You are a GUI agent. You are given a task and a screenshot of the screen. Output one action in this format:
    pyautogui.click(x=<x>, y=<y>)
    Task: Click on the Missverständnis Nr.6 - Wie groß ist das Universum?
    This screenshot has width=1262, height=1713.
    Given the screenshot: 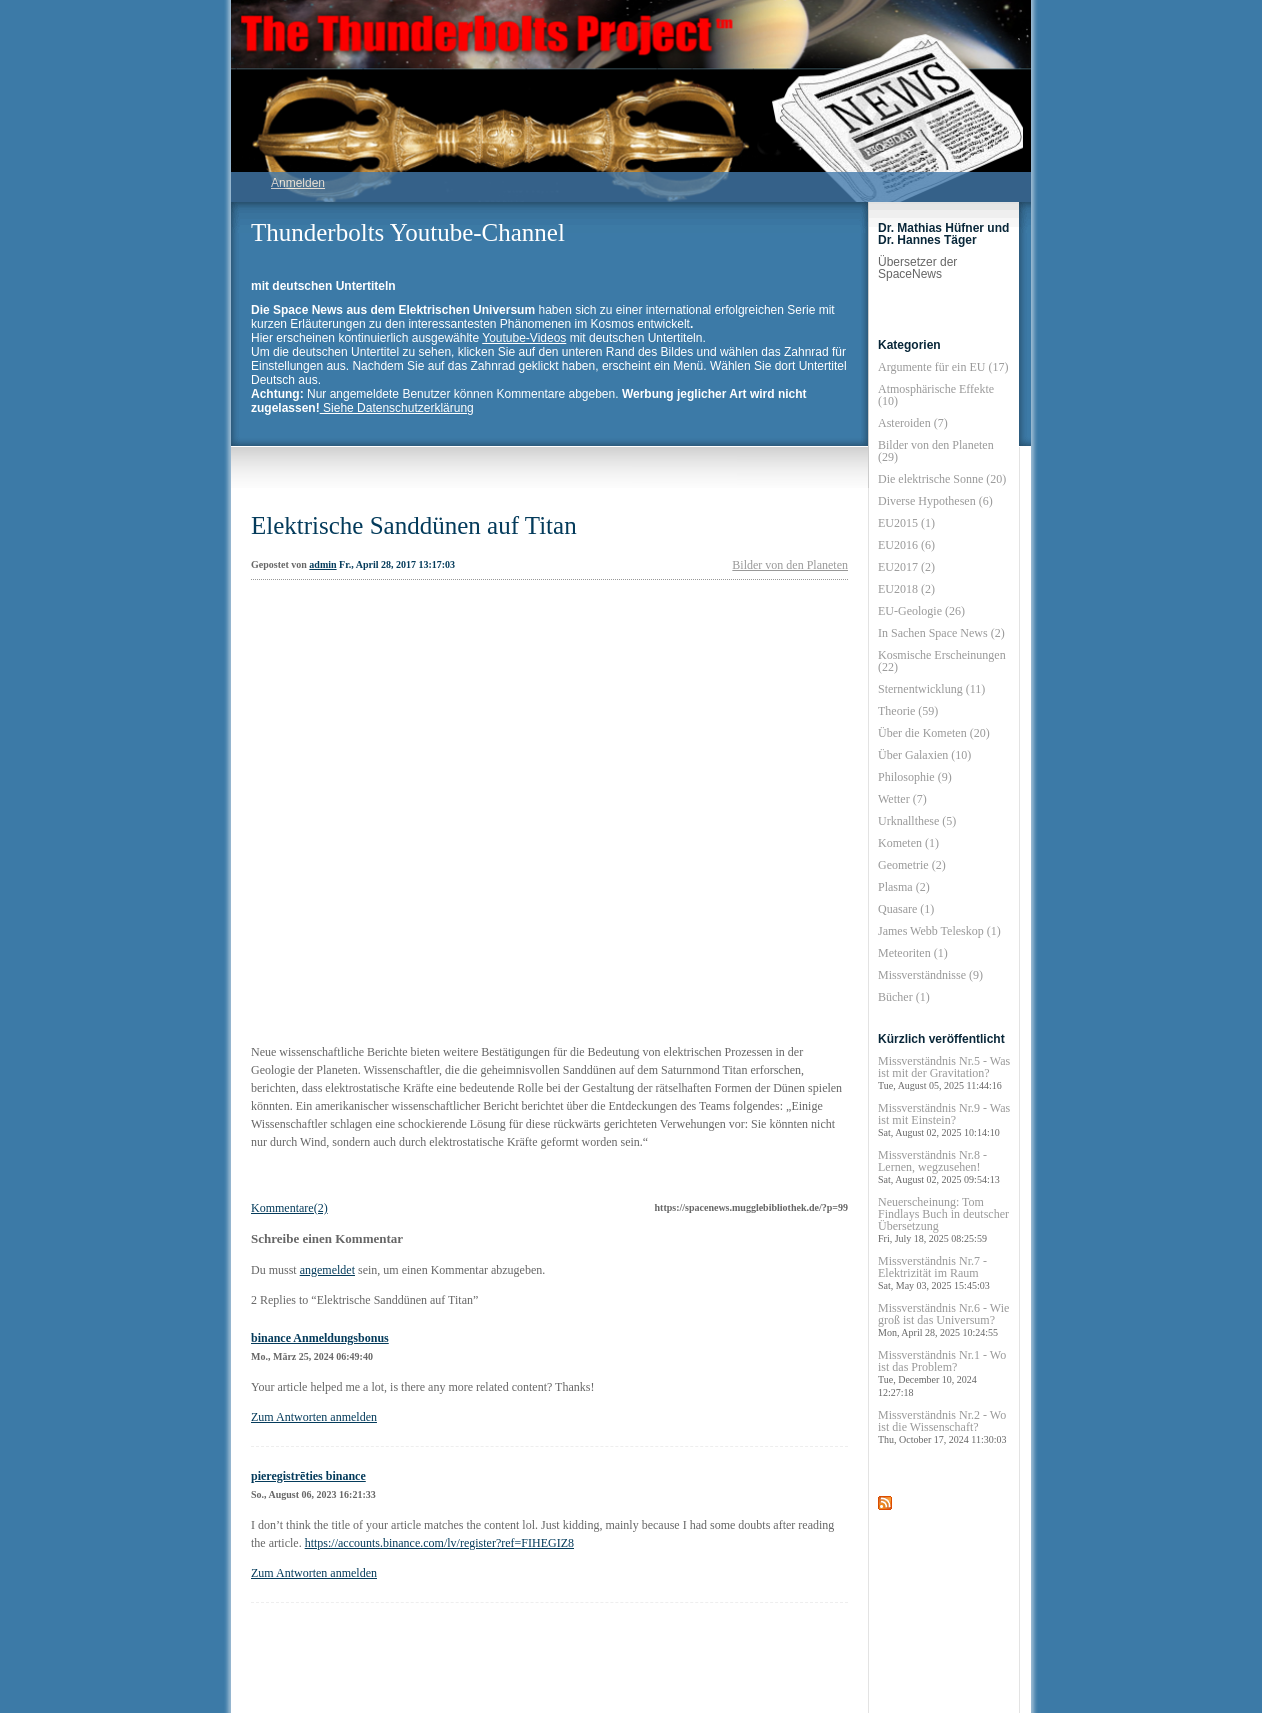 What is the action you would take?
    pyautogui.click(x=943, y=1319)
    